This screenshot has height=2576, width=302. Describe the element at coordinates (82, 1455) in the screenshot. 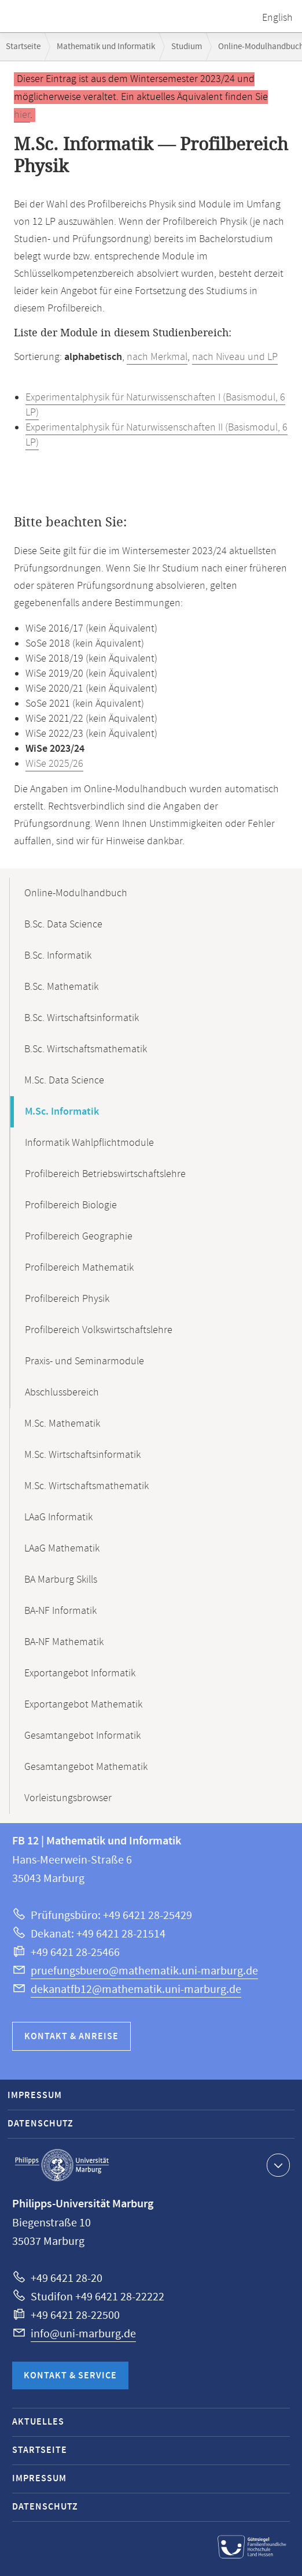

I see `M.Sc. Wirtschaftsinformatik` at that location.